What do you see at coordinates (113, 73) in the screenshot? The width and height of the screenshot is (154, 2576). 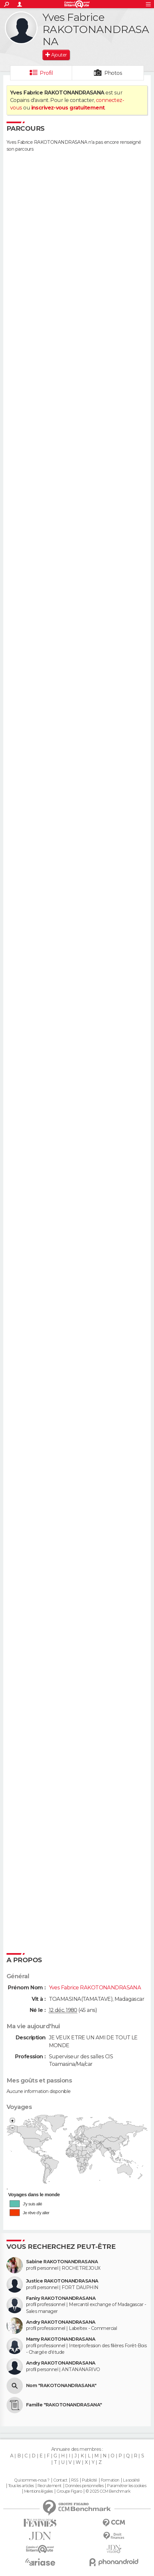 I see `Photos` at bounding box center [113, 73].